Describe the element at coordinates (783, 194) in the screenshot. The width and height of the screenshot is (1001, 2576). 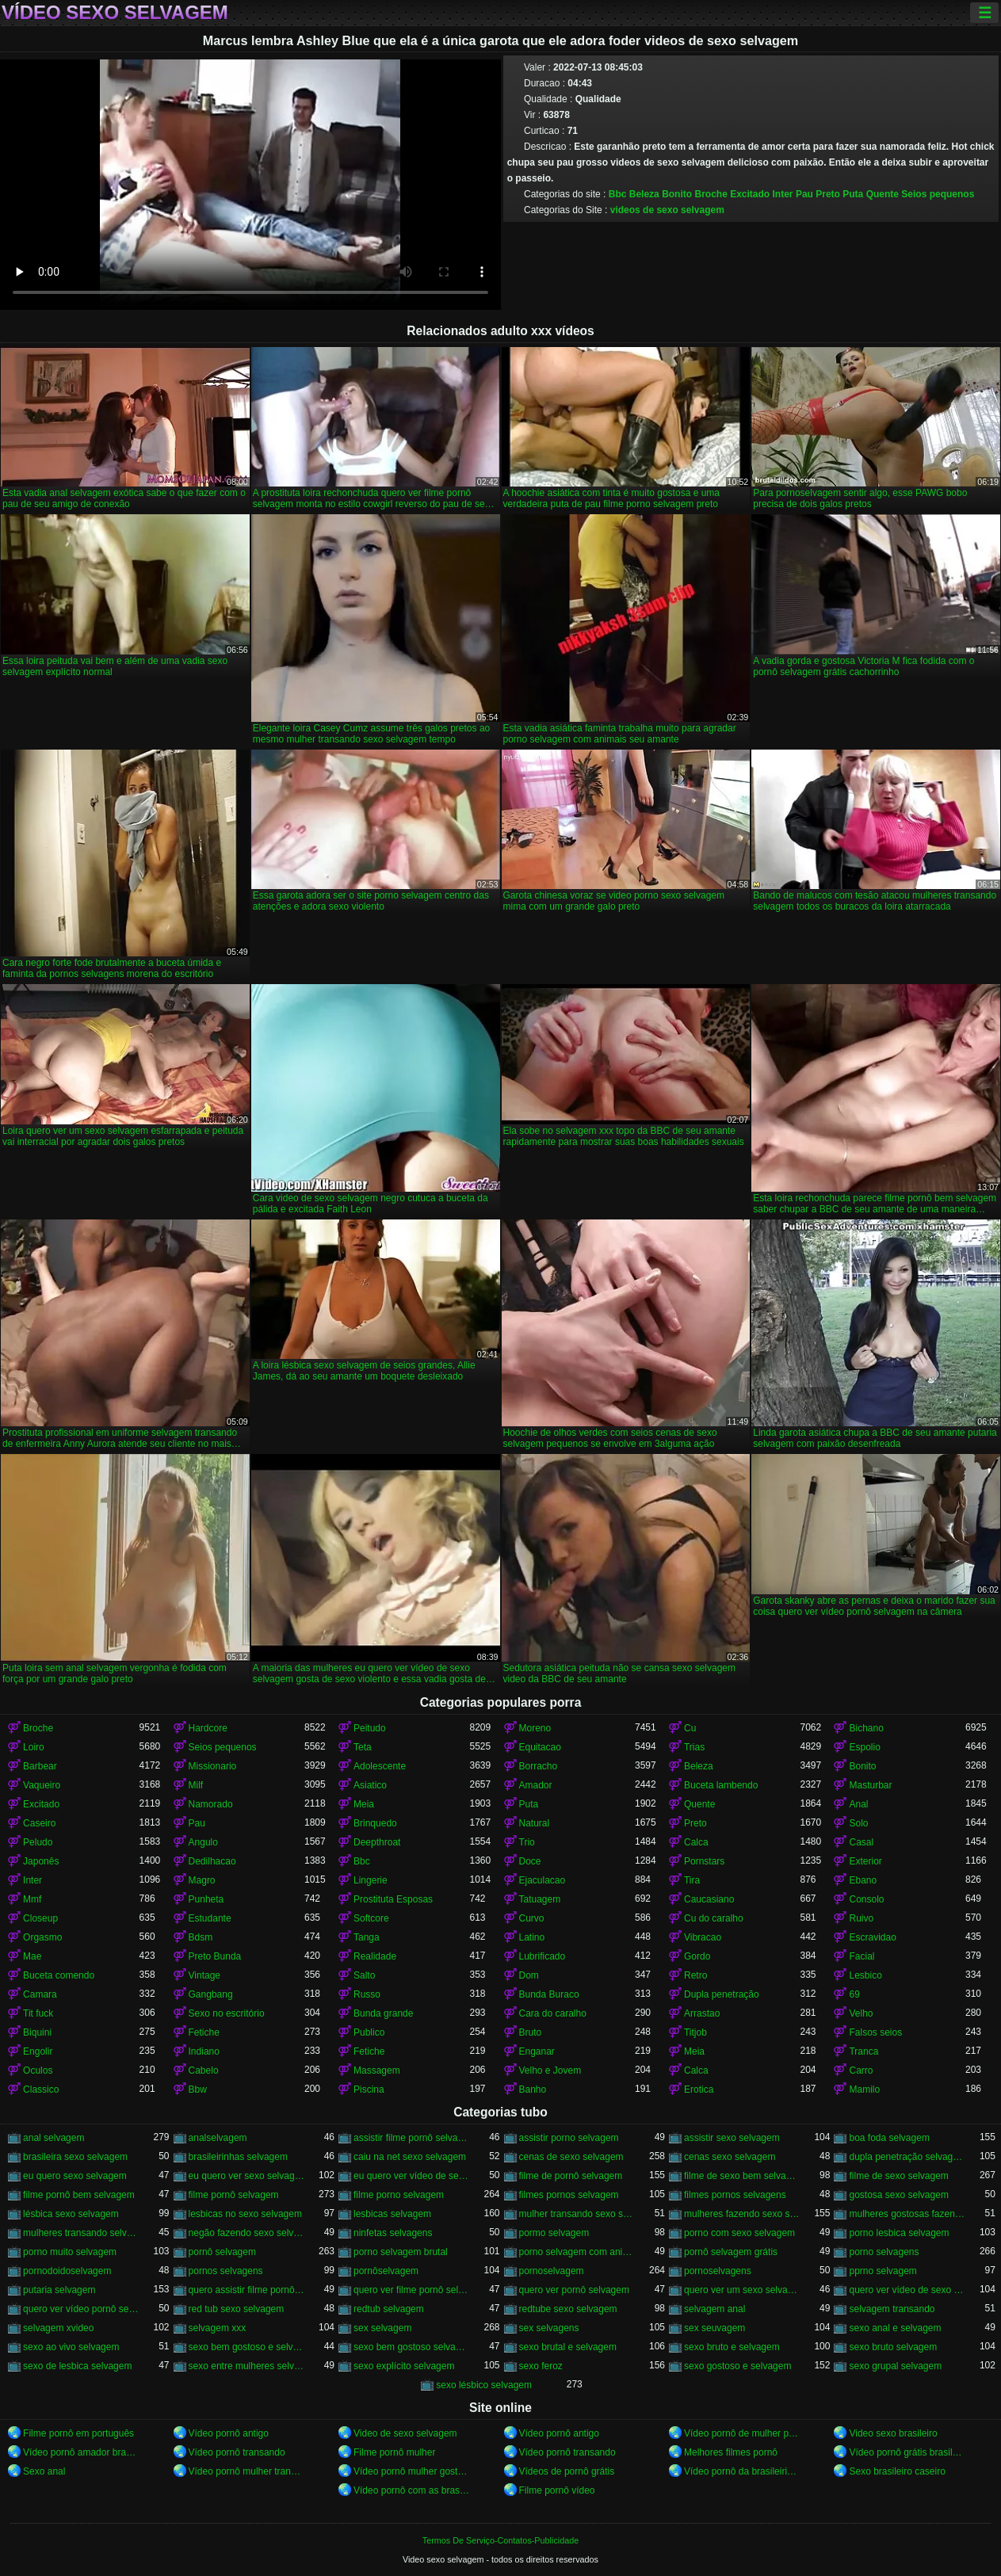
I see `Inter` at that location.